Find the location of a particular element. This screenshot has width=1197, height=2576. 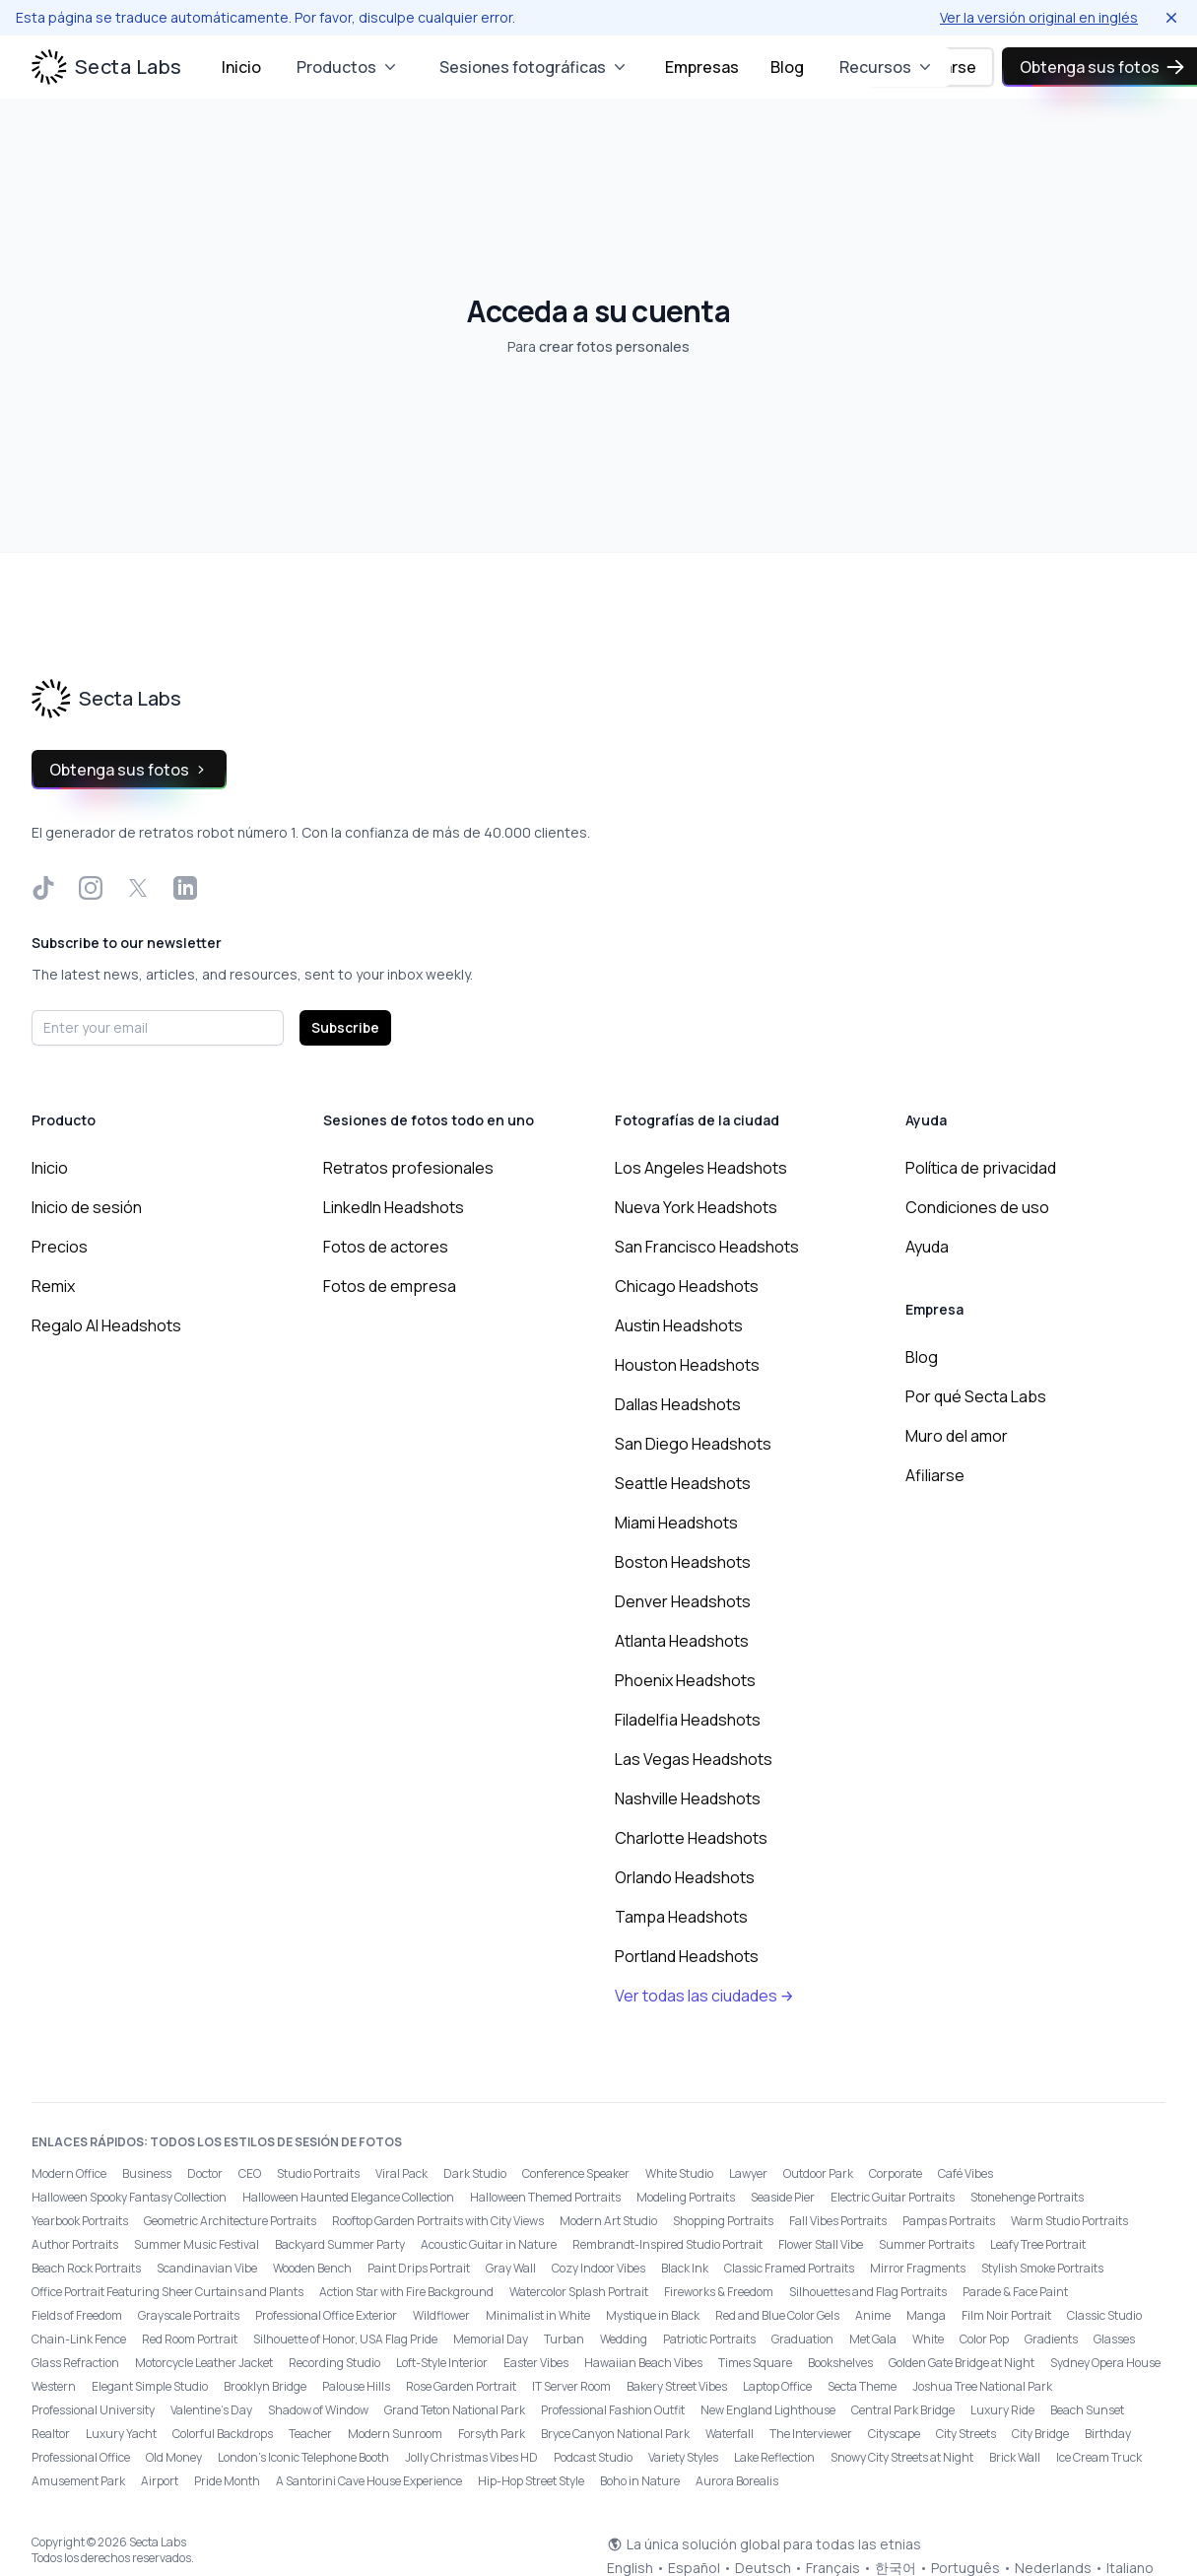

Orlando Headshots is located at coordinates (685, 1877).